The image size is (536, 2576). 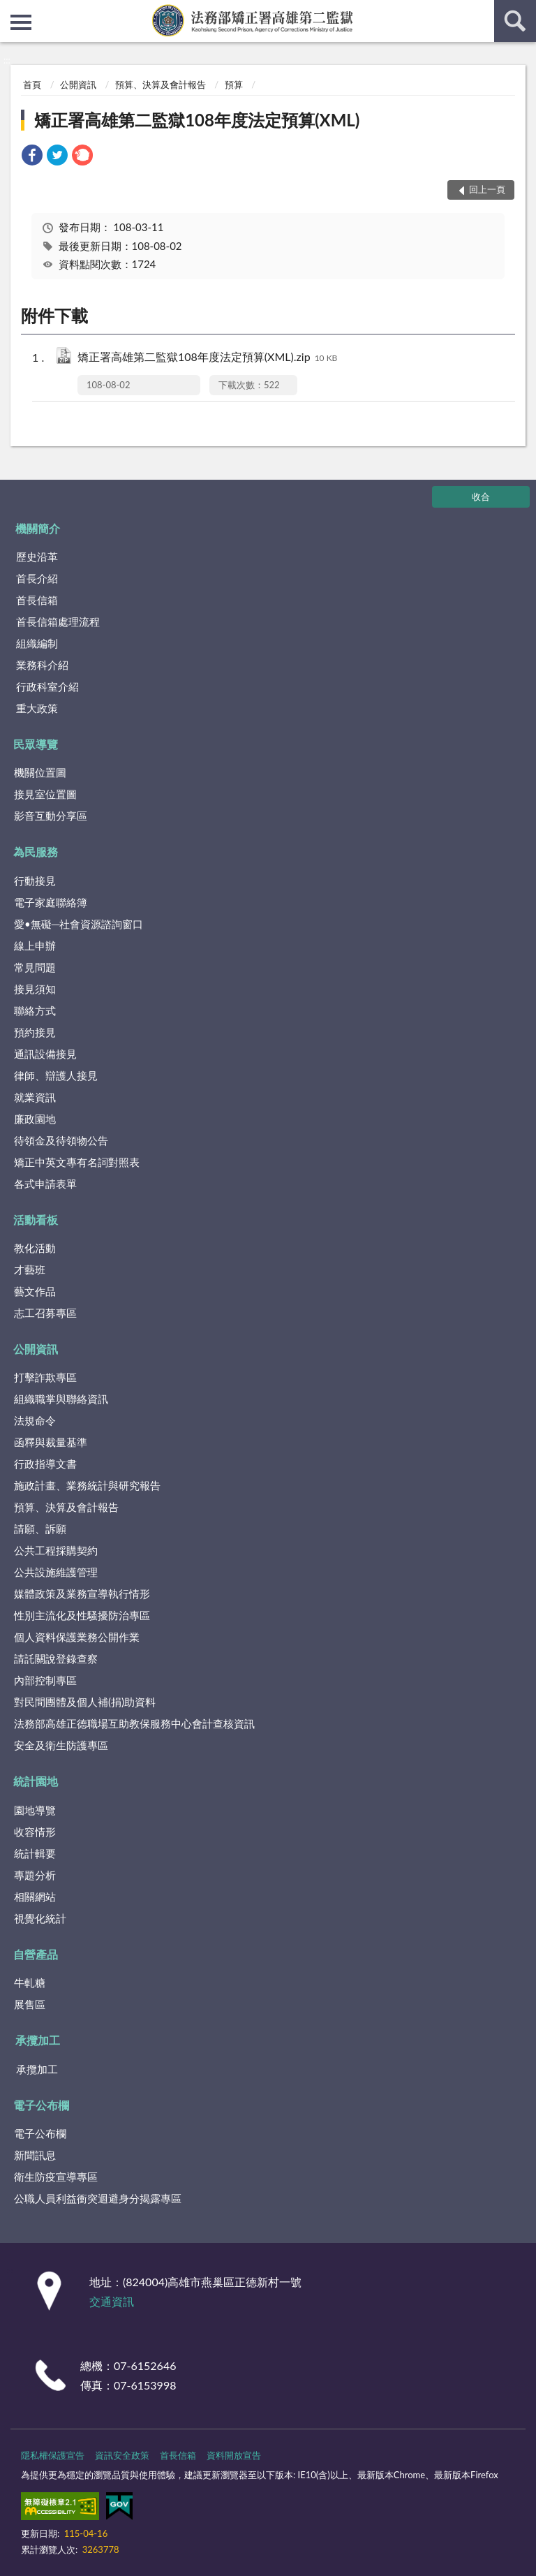 I want to click on 活動看板, so click(x=35, y=1219).